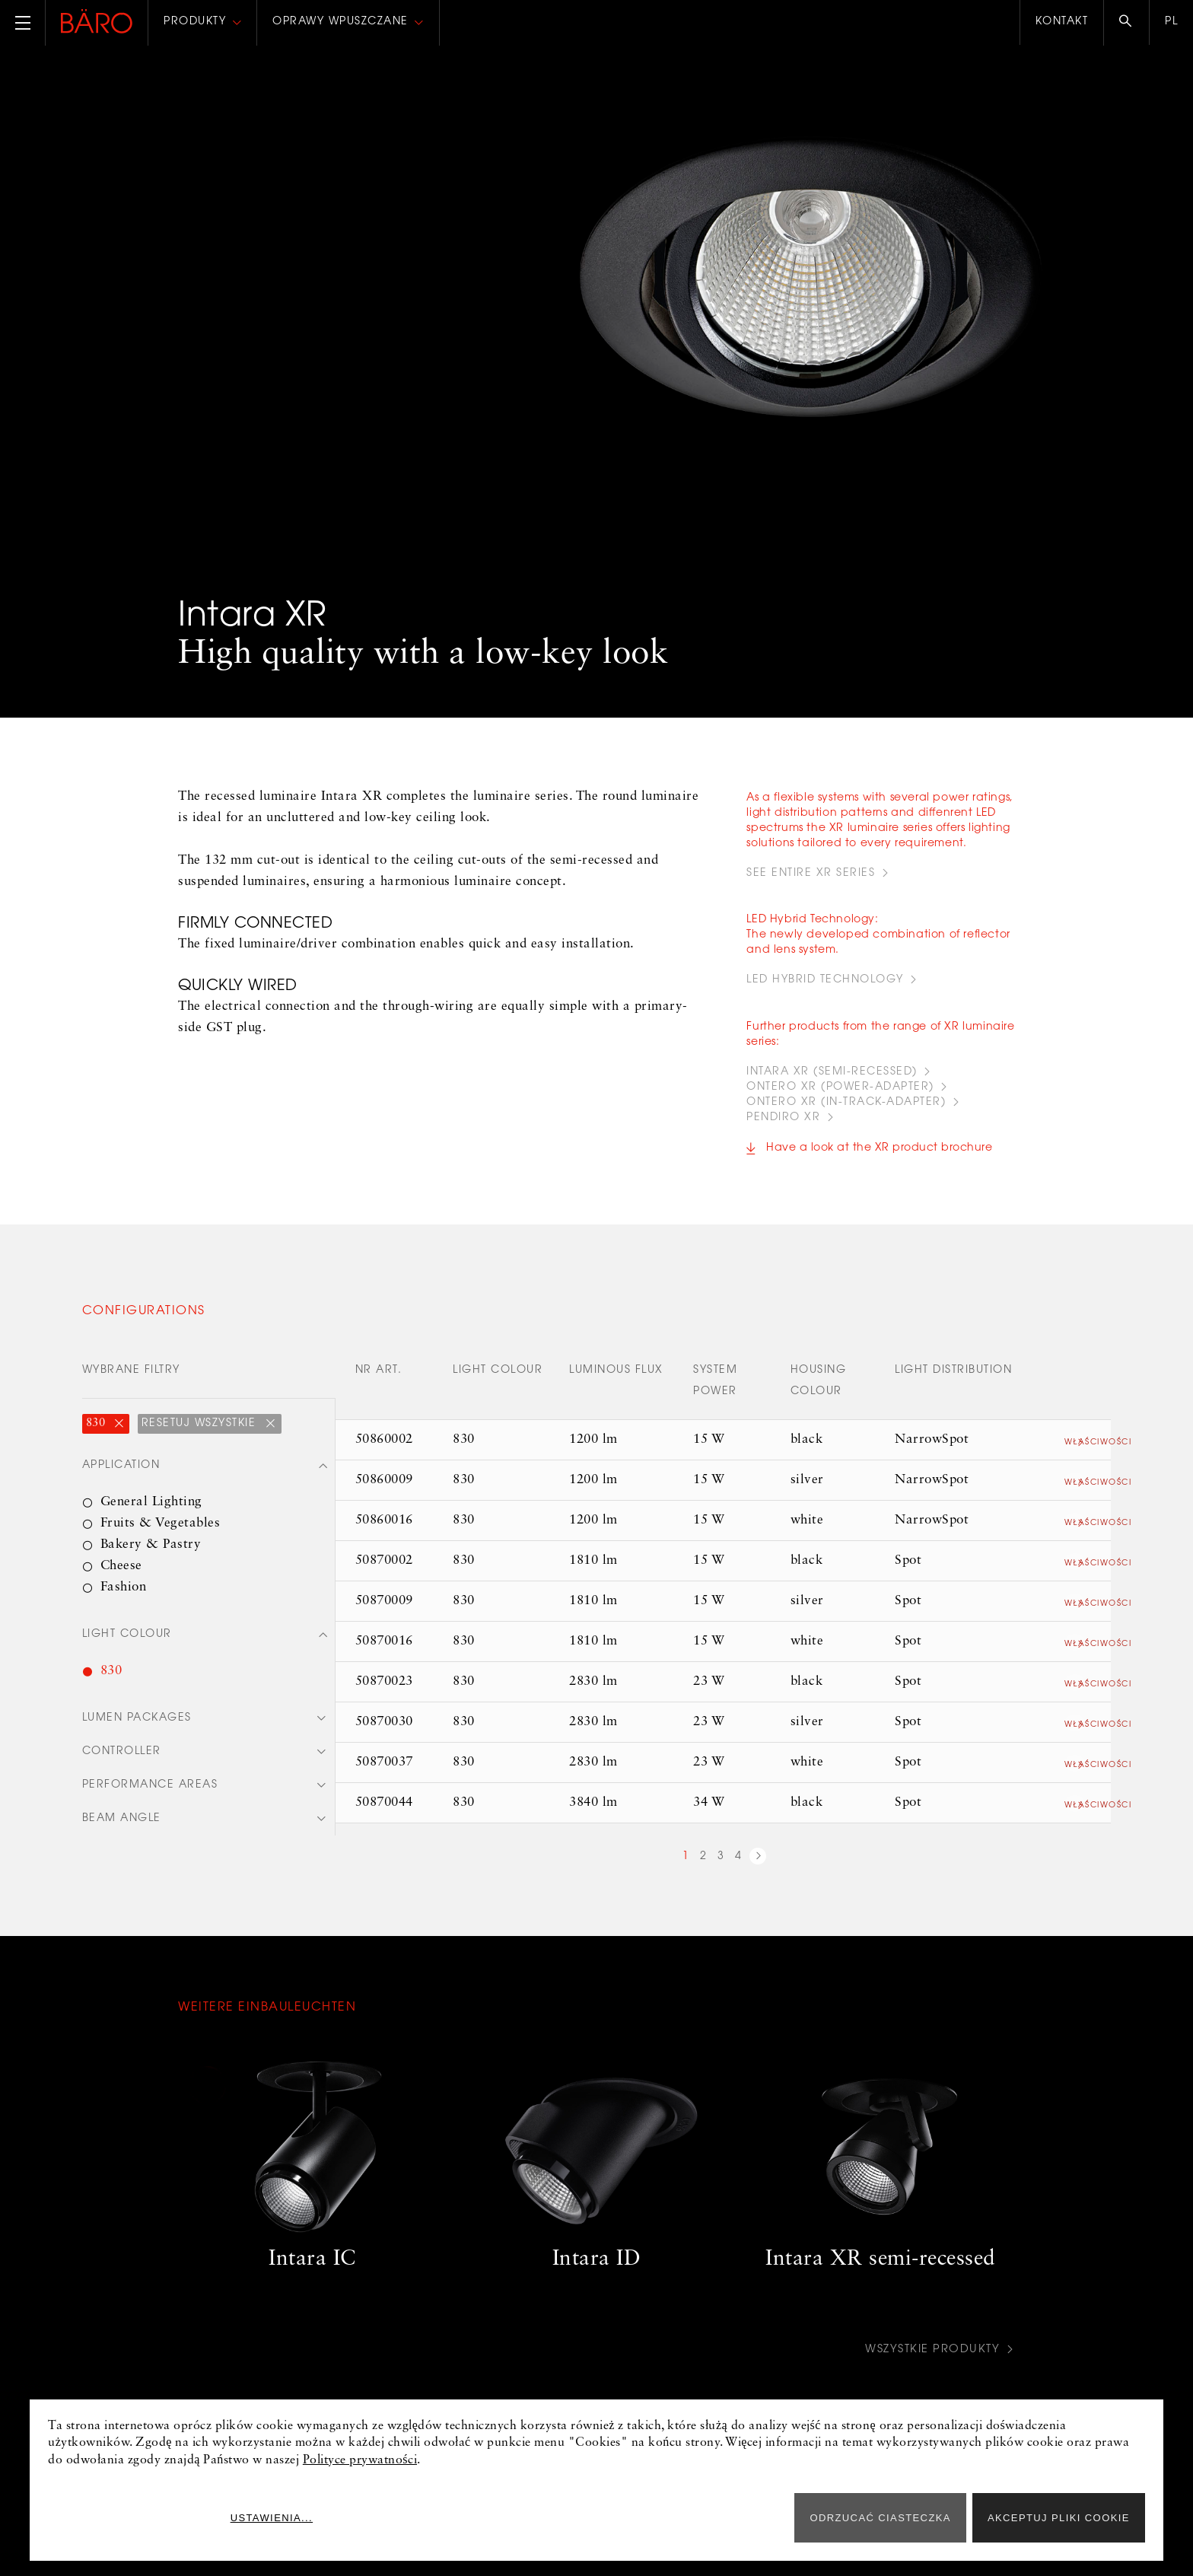 The height and width of the screenshot is (2576, 1193). What do you see at coordinates (127, 1647) in the screenshot?
I see `Light colour` at bounding box center [127, 1647].